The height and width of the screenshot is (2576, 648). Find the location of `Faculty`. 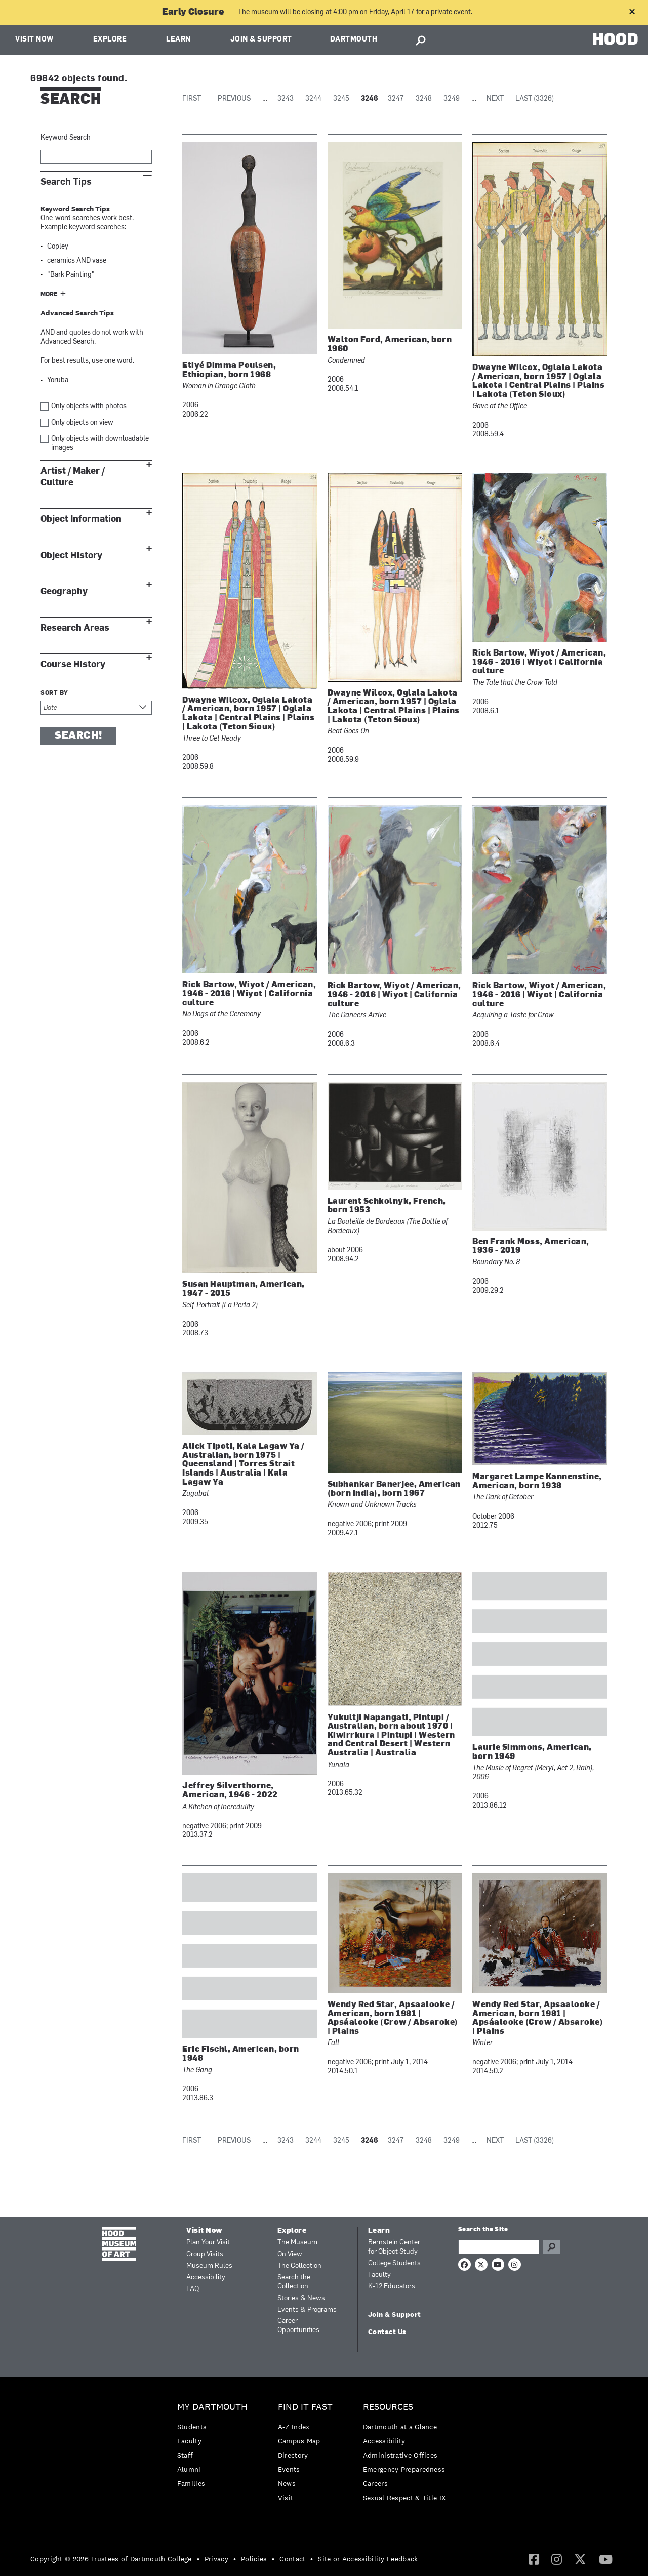

Faculty is located at coordinates (379, 2275).